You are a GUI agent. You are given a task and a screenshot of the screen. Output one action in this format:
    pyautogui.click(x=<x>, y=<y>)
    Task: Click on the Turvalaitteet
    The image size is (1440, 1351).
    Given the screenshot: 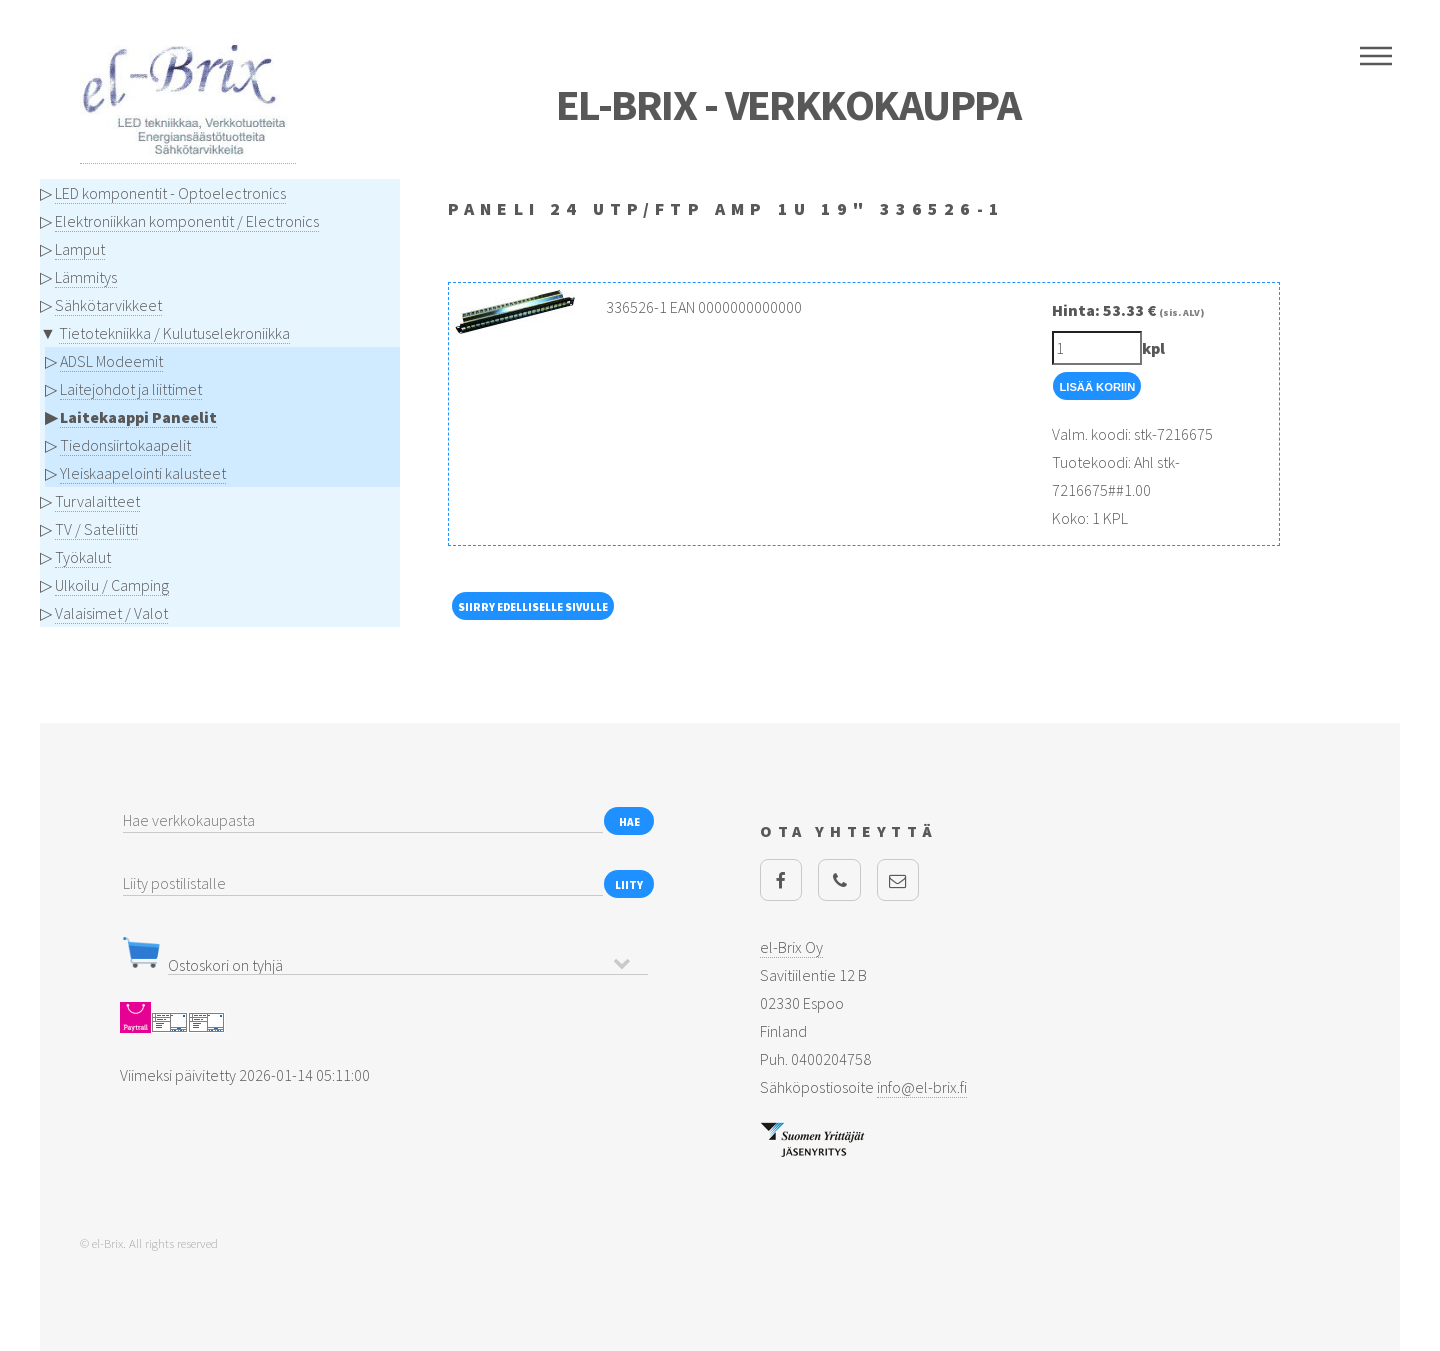 What is the action you would take?
    pyautogui.click(x=97, y=501)
    